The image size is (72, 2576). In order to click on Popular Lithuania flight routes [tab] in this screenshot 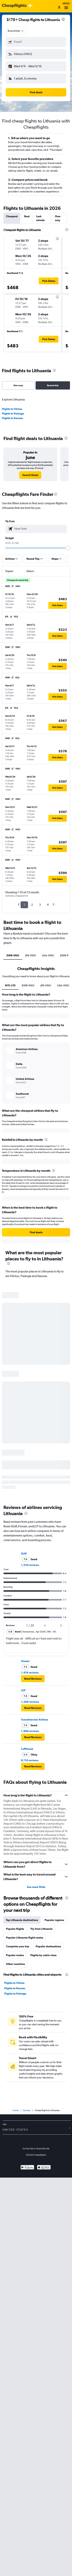, I will do `click(24, 1937)`.